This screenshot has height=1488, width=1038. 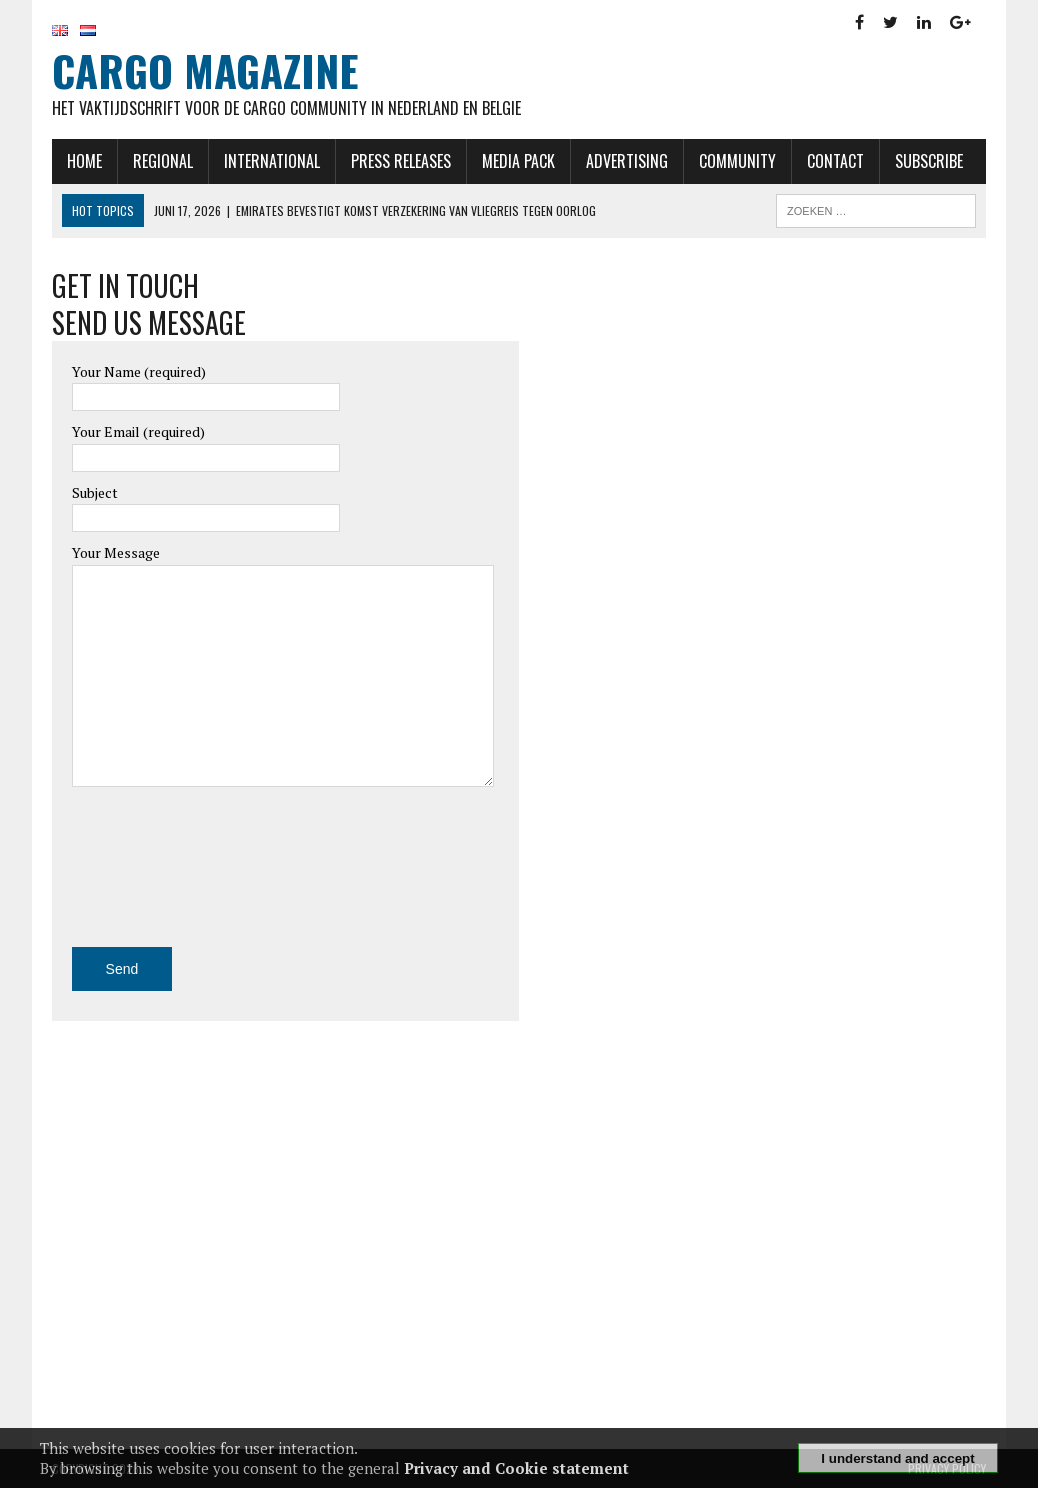 I want to click on International, so click(x=272, y=161).